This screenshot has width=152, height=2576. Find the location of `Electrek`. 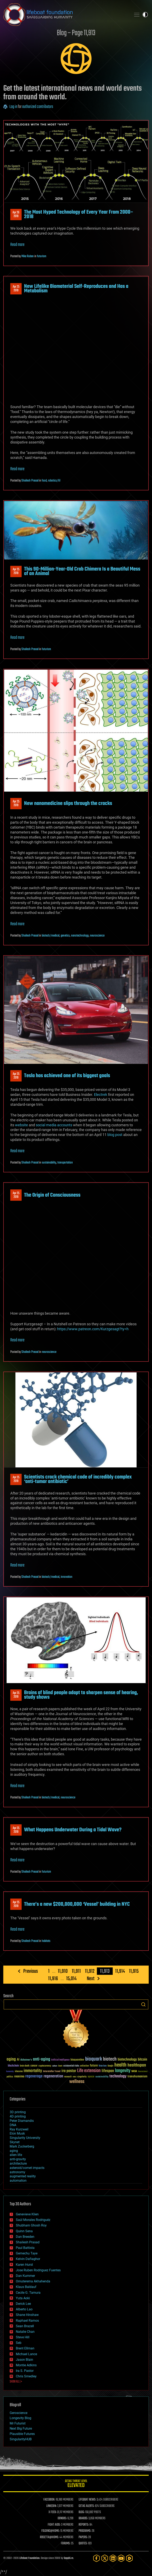

Electrek is located at coordinates (100, 1094).